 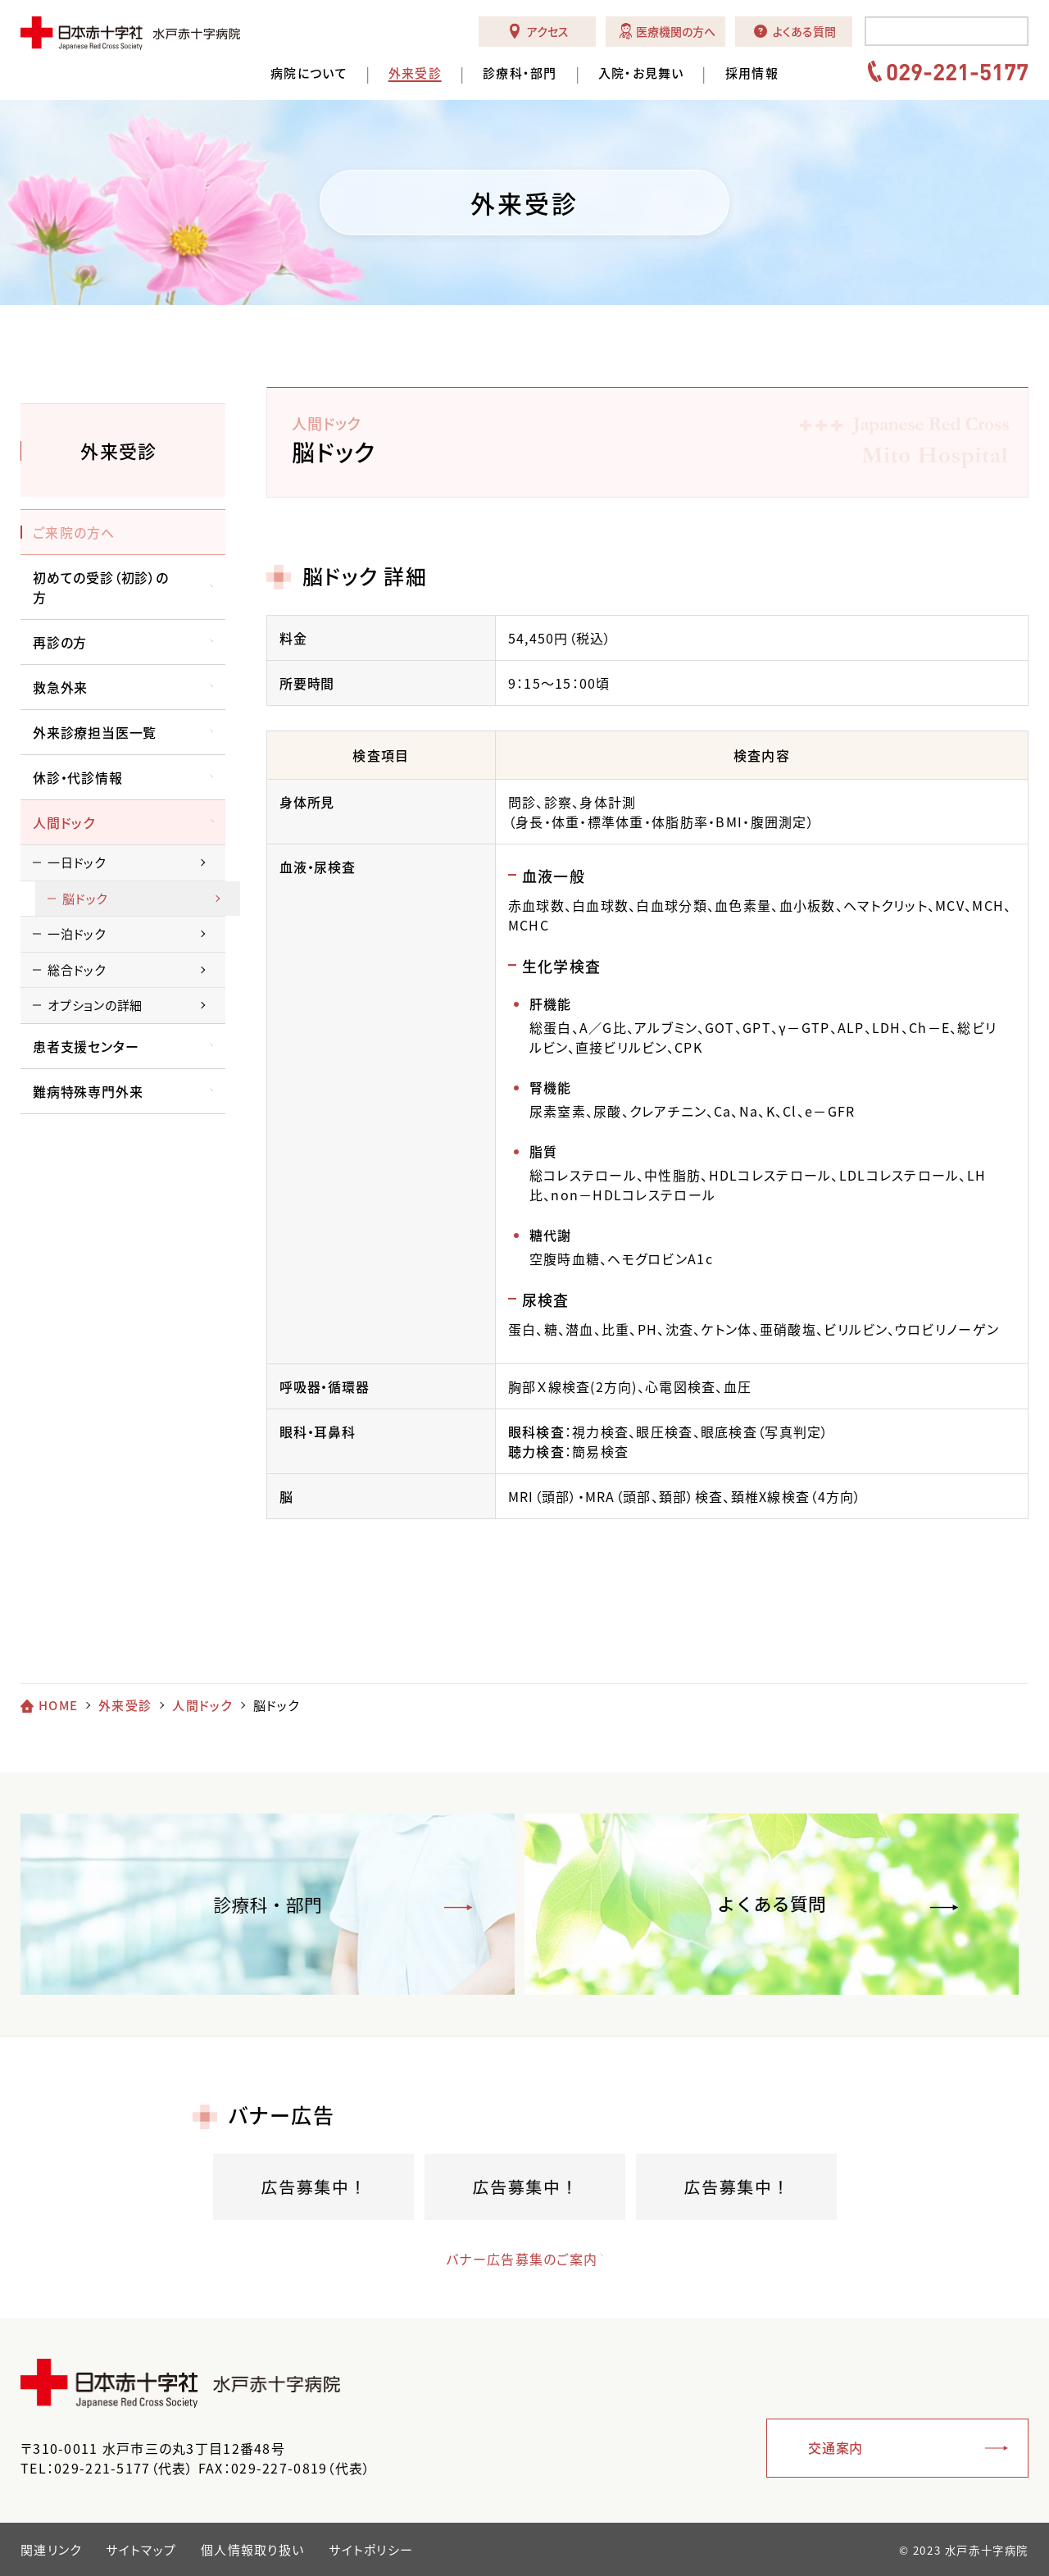 I want to click on サイトポリシー, so click(x=371, y=2550).